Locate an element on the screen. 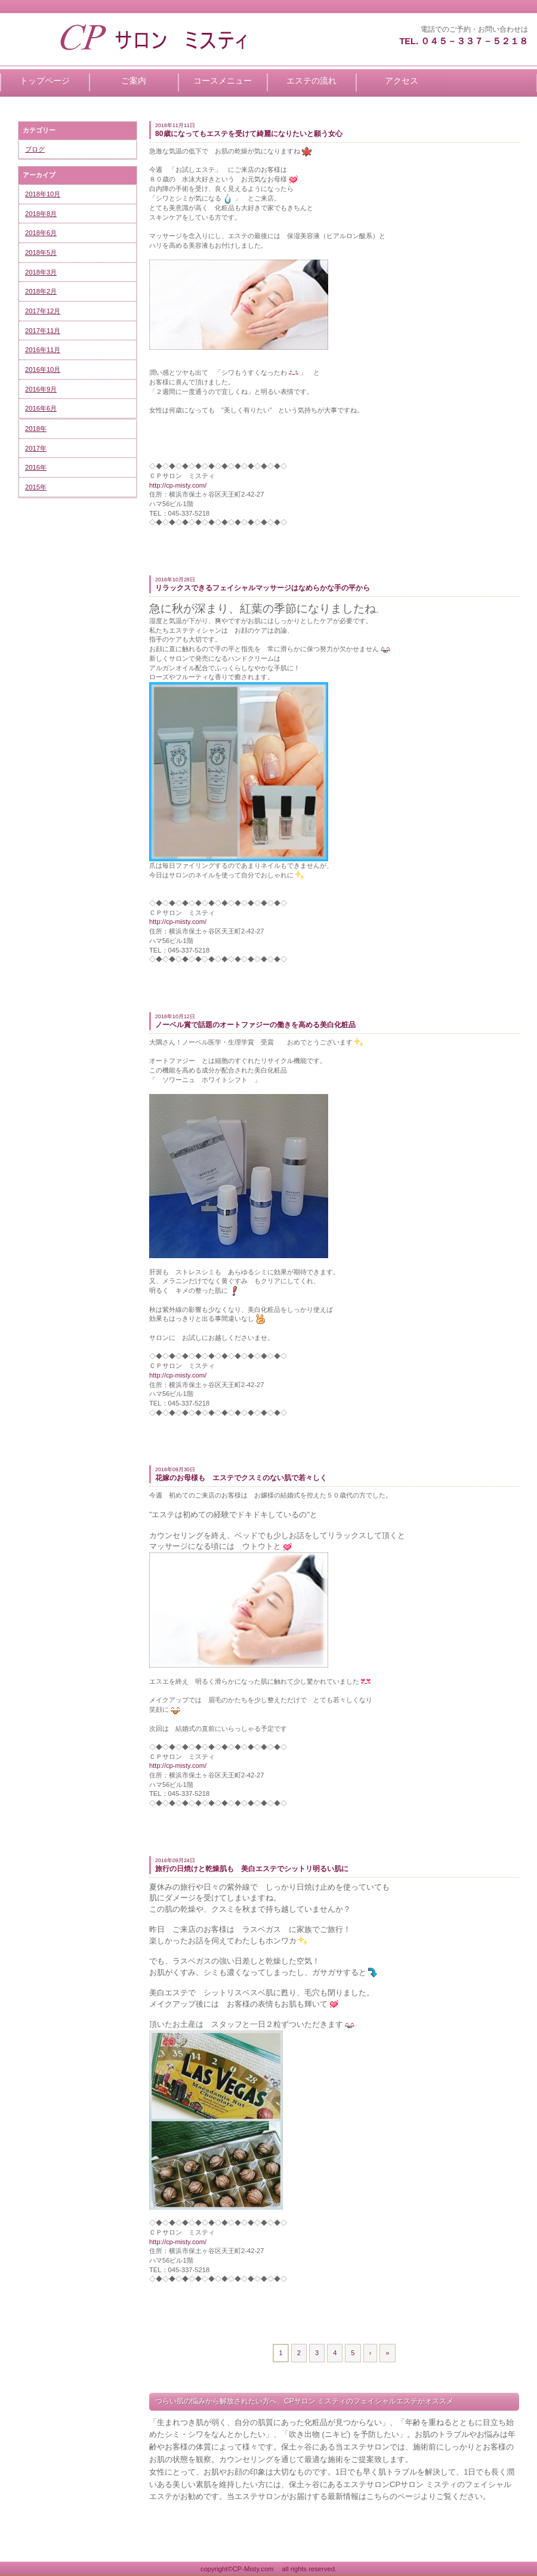  2018年5月 is located at coordinates (41, 252).